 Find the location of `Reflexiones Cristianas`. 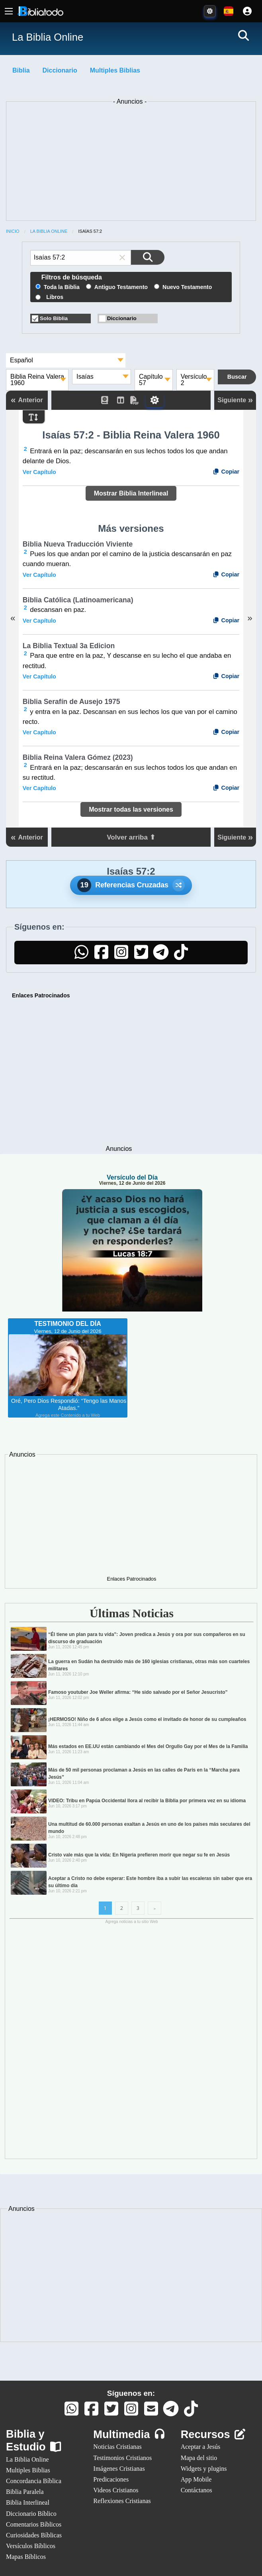

Reflexiones Cristianas is located at coordinates (122, 2500).